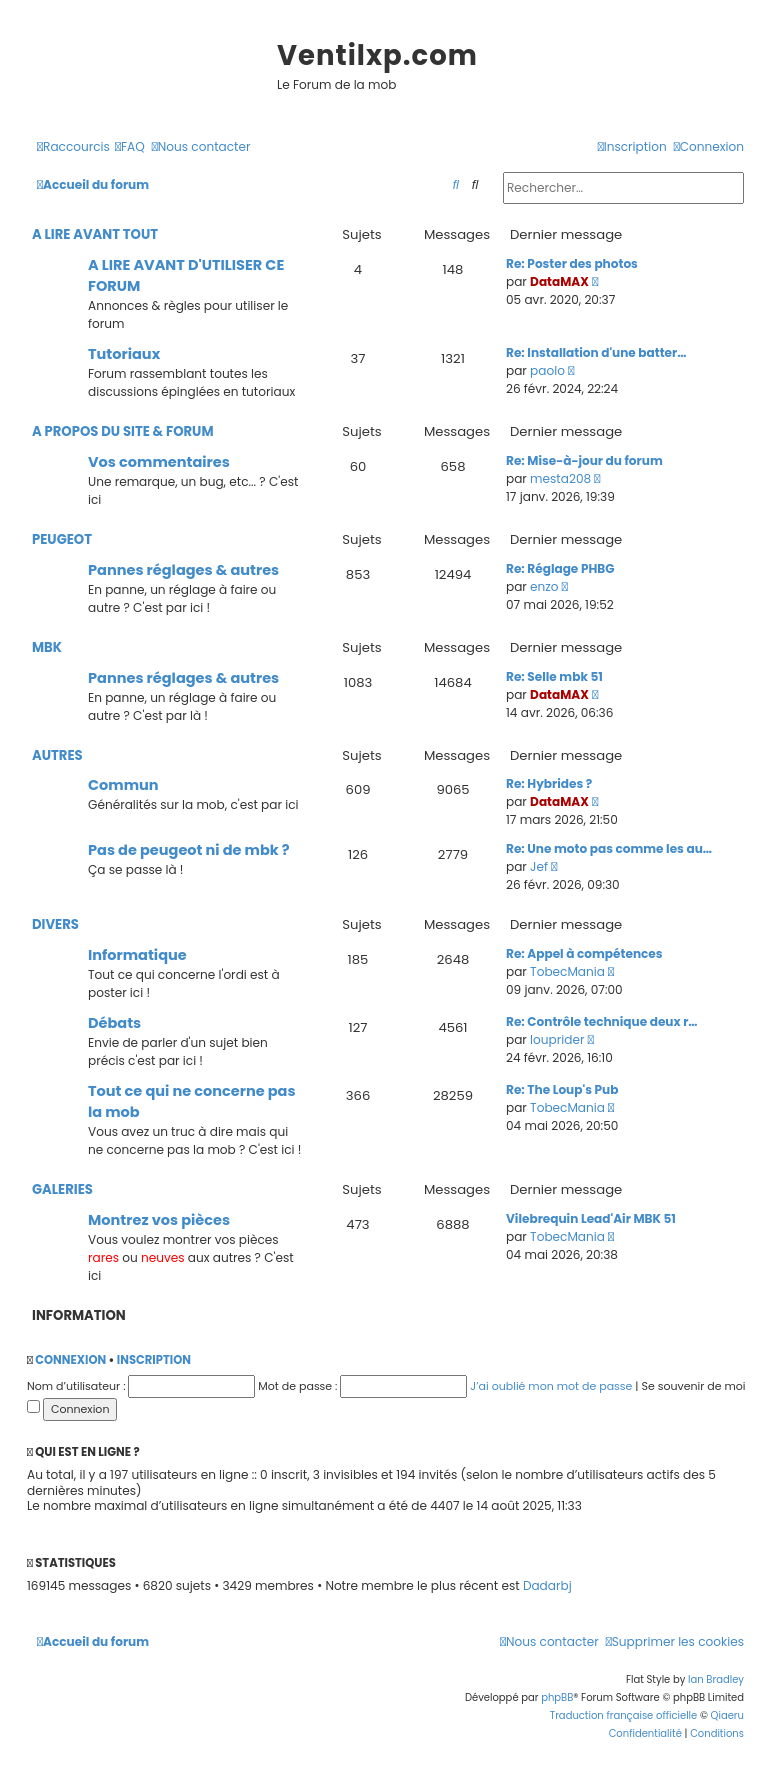 The image size is (781, 1780). Describe the element at coordinates (567, 971) in the screenshot. I see `TobecMania` at that location.